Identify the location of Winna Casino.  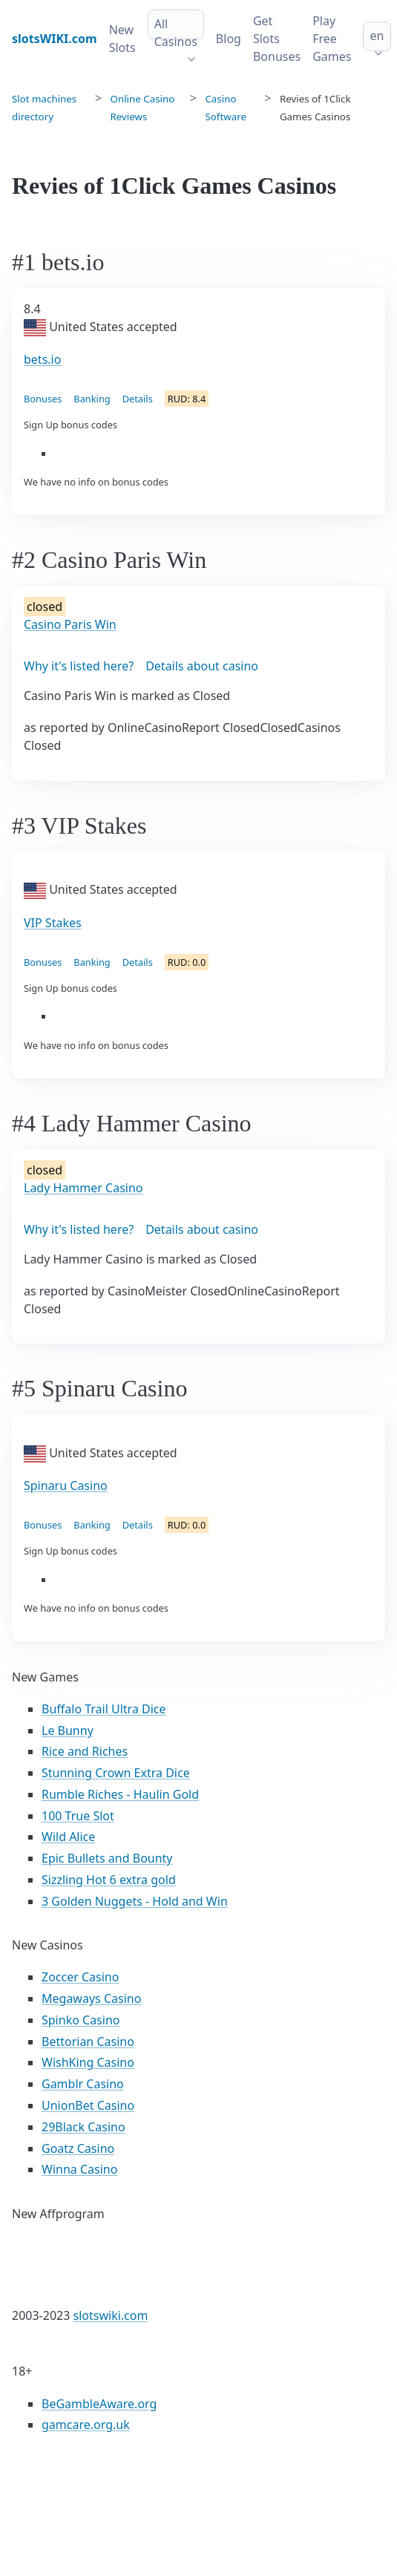
(79, 2169).